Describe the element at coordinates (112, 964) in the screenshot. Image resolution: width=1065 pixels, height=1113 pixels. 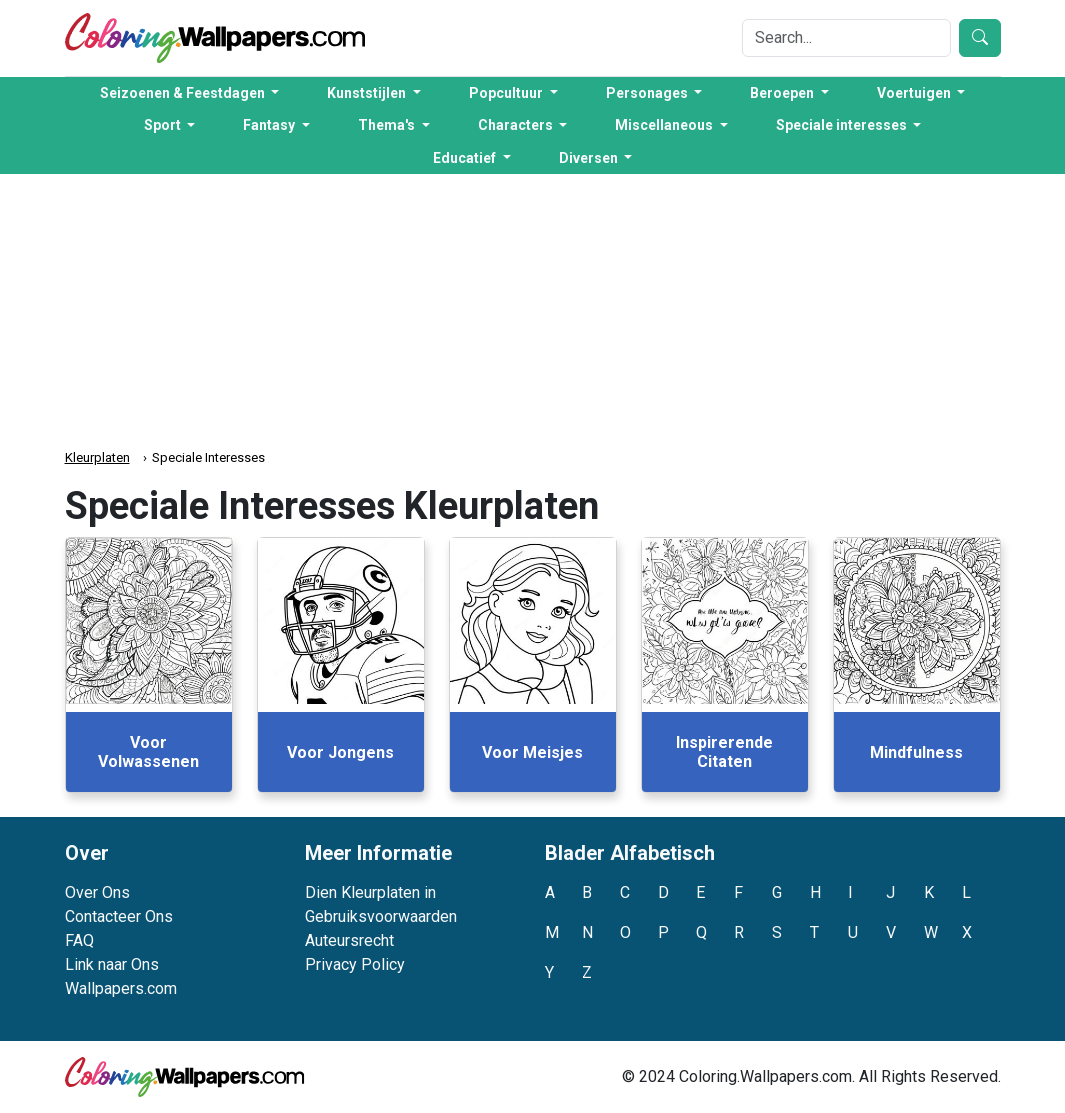
I see `Link naar Ons` at that location.